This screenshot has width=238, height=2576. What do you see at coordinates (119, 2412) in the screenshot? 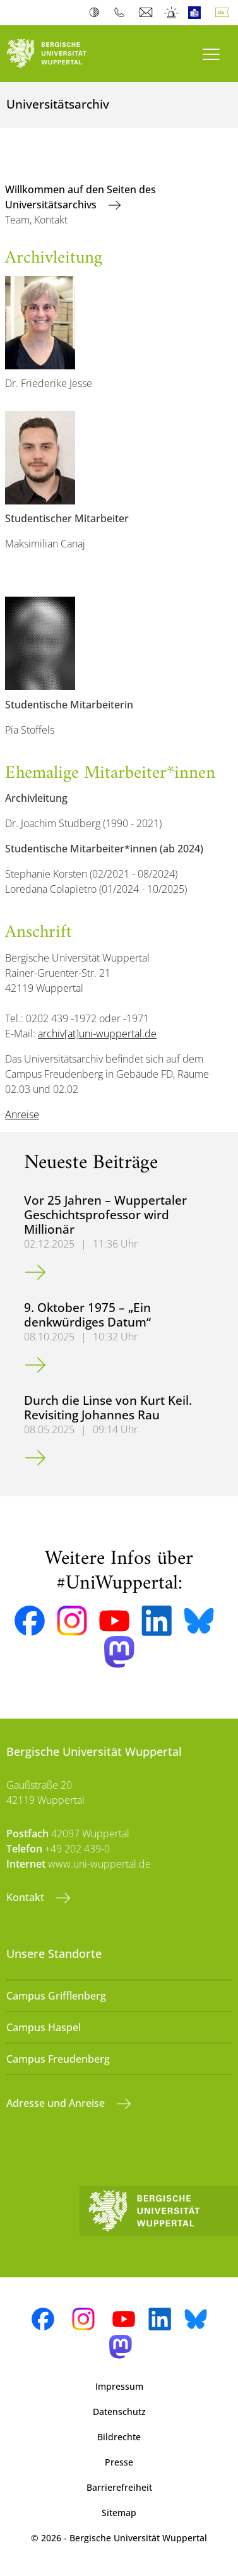
I see `Datenschutz` at bounding box center [119, 2412].